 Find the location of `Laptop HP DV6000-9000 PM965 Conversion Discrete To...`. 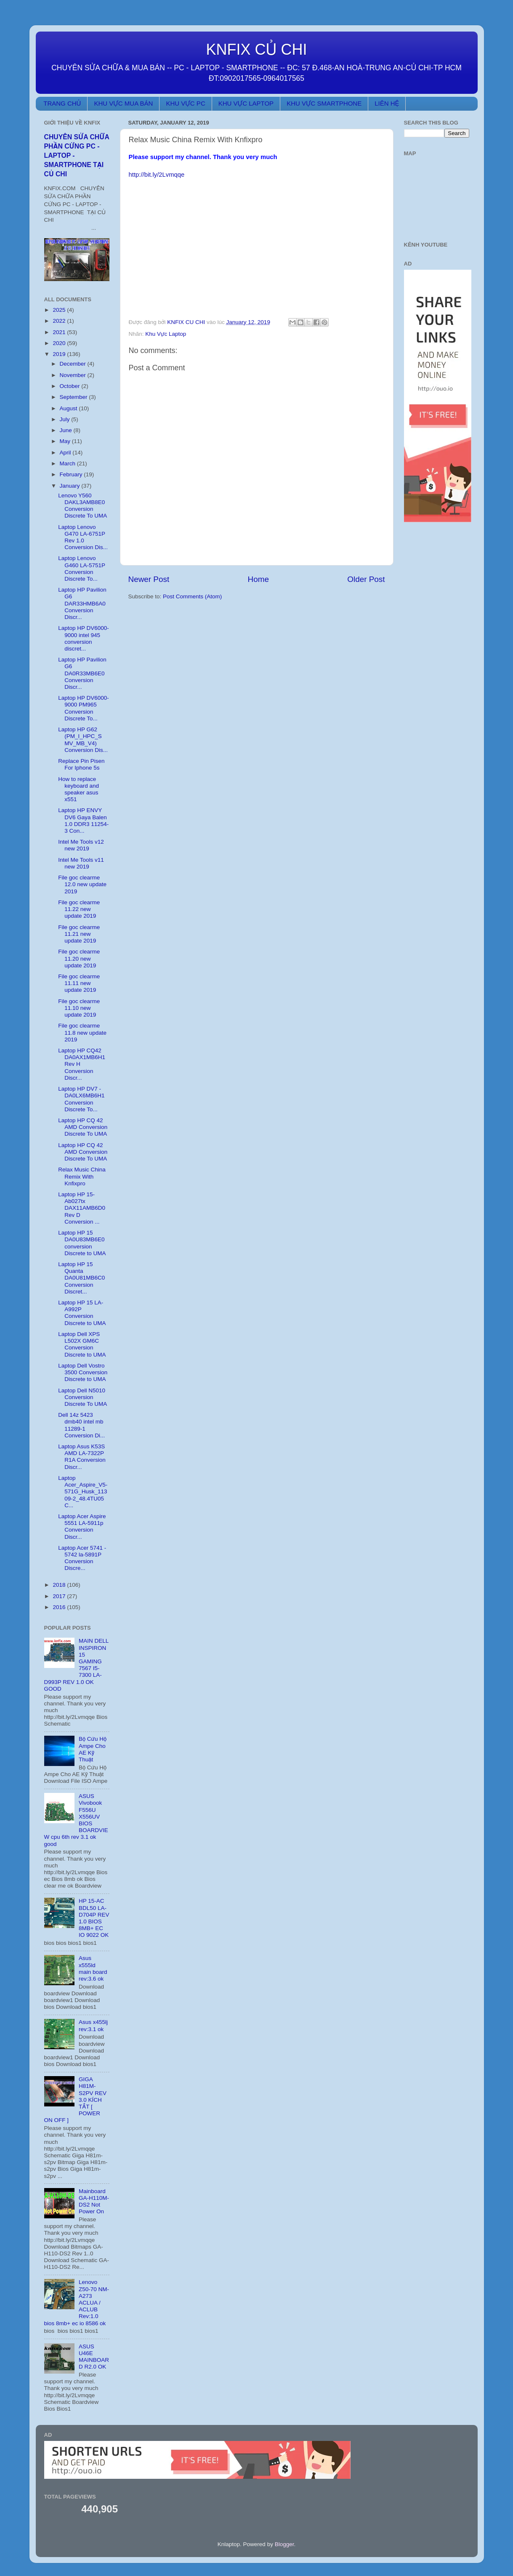

Laptop HP DV6000-9000 PM965 Conversion Discrete To... is located at coordinates (83, 708).